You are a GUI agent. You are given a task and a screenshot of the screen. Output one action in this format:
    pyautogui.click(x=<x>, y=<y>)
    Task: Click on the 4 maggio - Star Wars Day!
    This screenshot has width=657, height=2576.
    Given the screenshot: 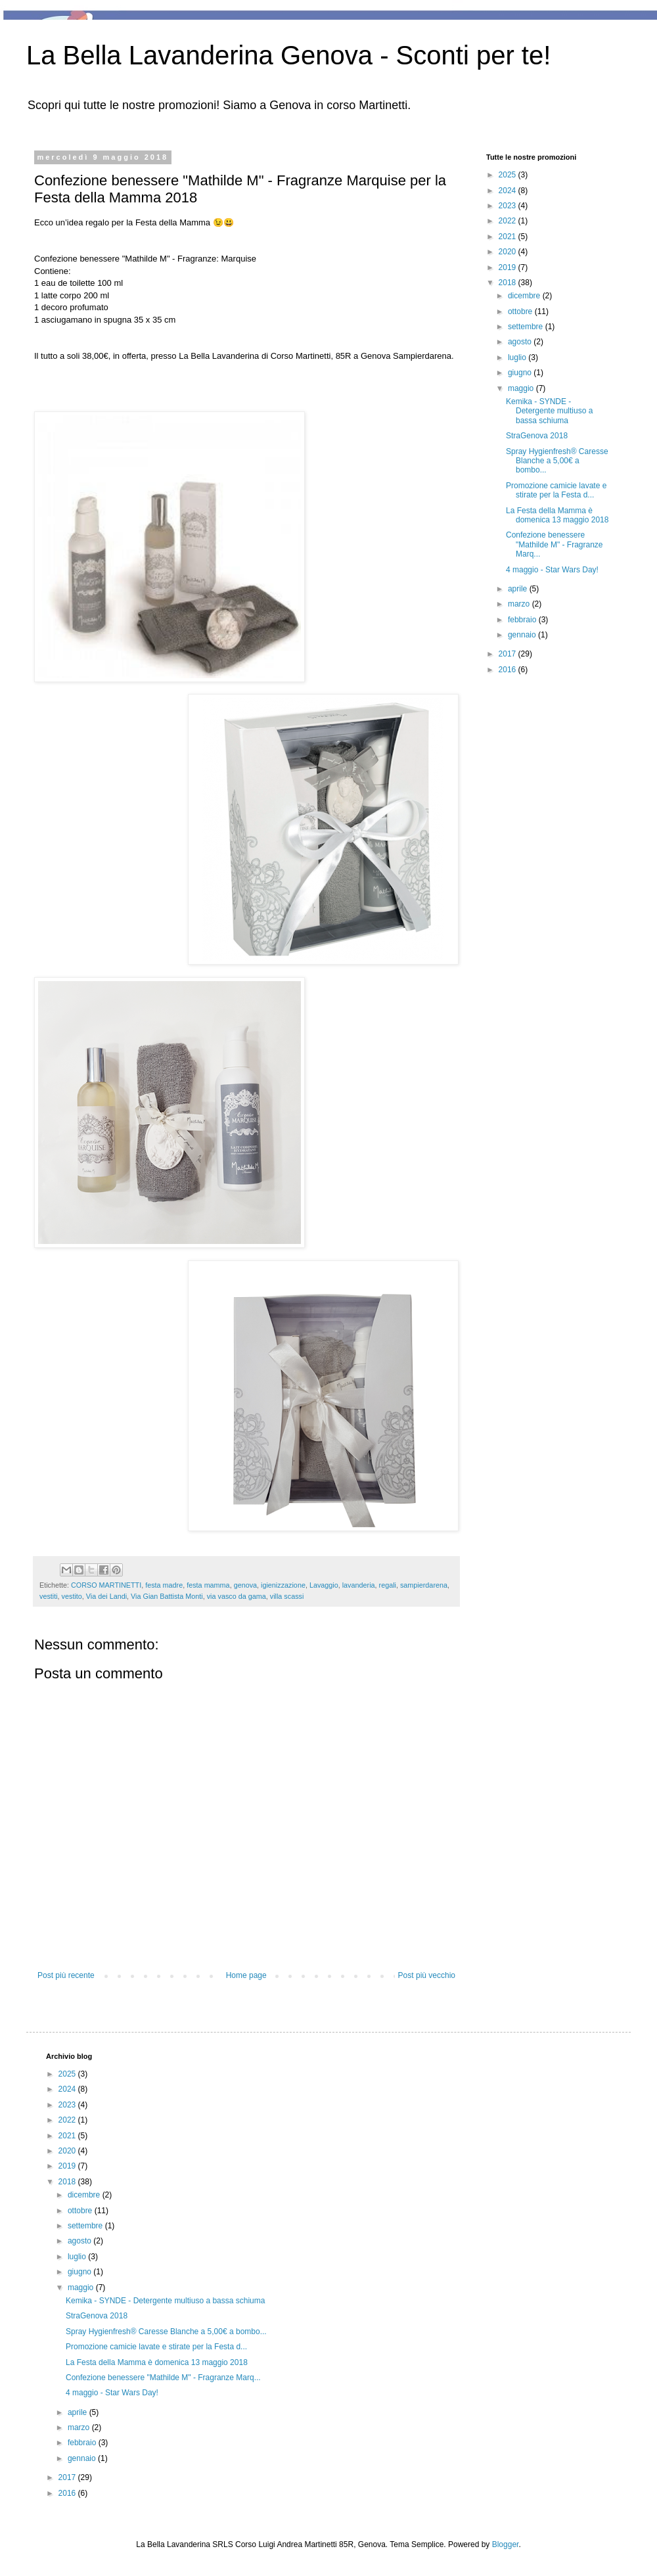 What is the action you would take?
    pyautogui.click(x=552, y=569)
    